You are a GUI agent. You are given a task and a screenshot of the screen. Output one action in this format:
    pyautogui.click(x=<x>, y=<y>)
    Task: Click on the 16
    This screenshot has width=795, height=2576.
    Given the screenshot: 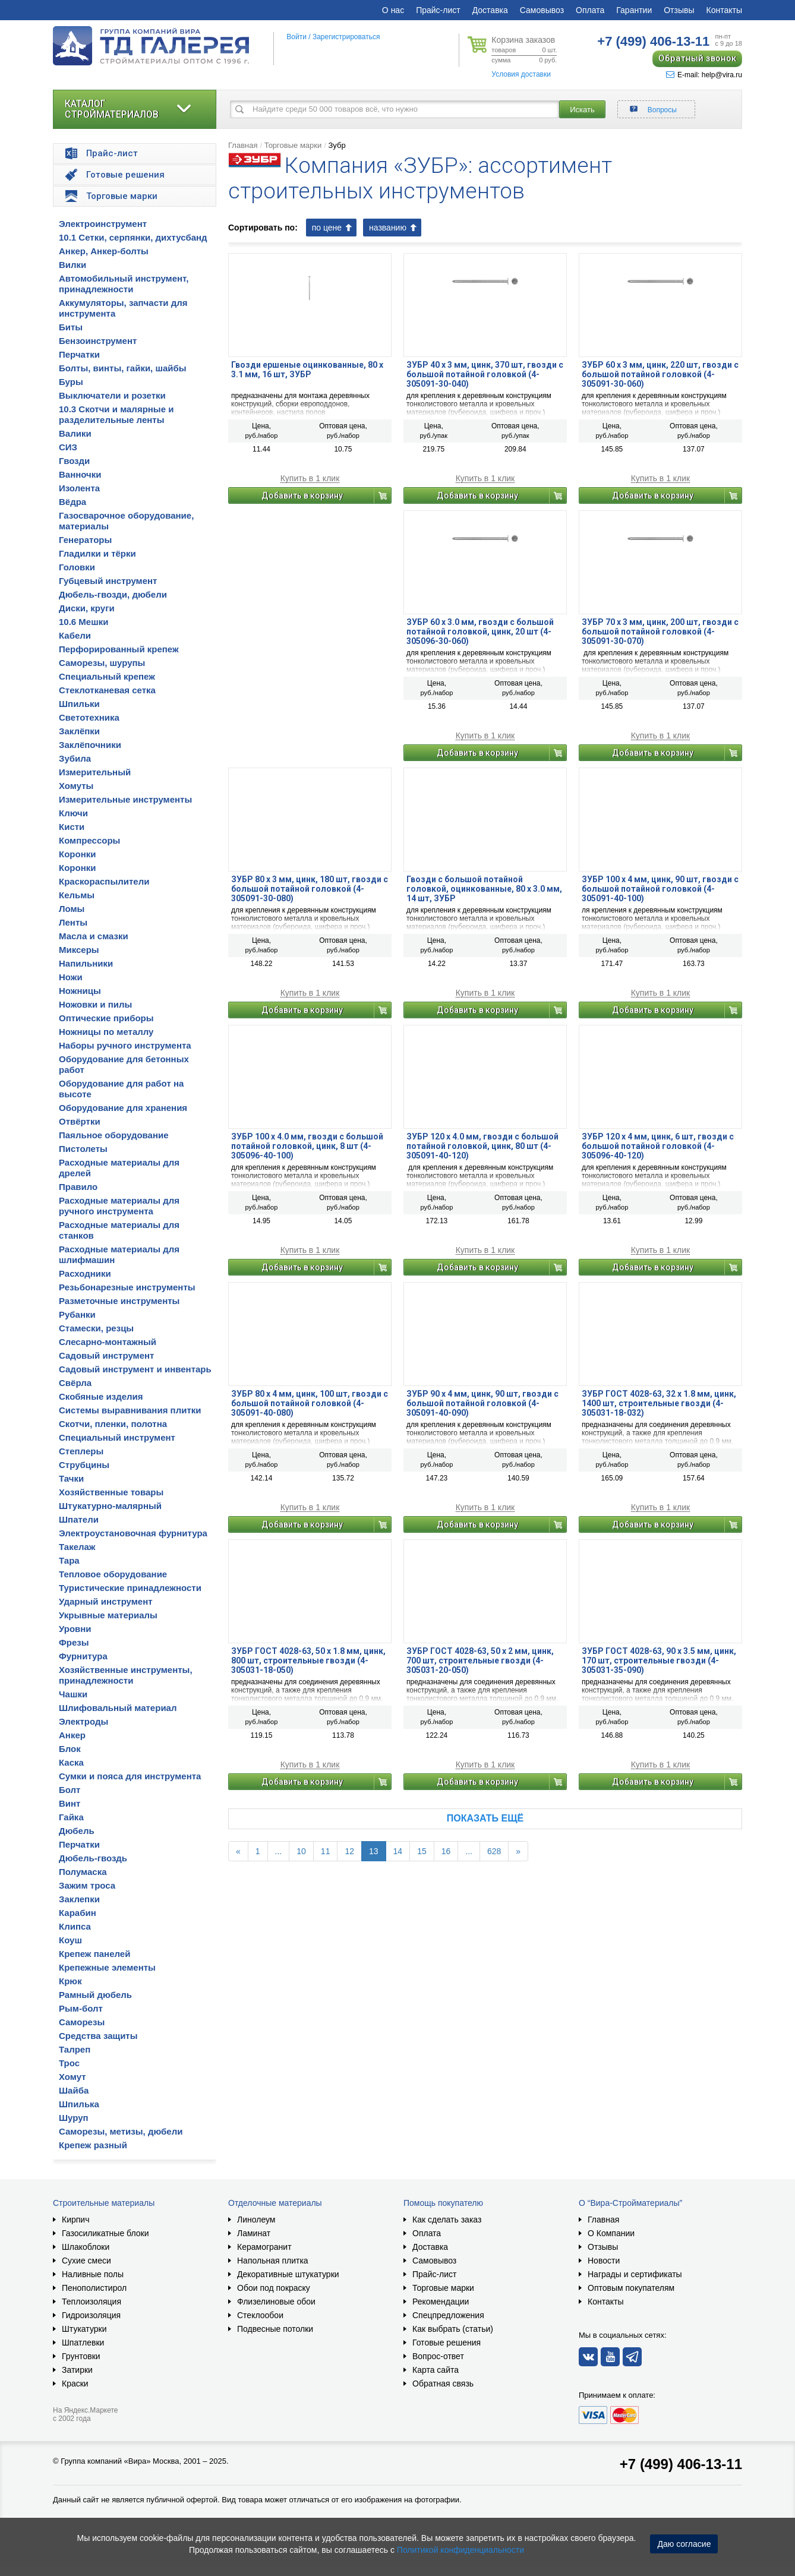 What is the action you would take?
    pyautogui.click(x=446, y=1851)
    